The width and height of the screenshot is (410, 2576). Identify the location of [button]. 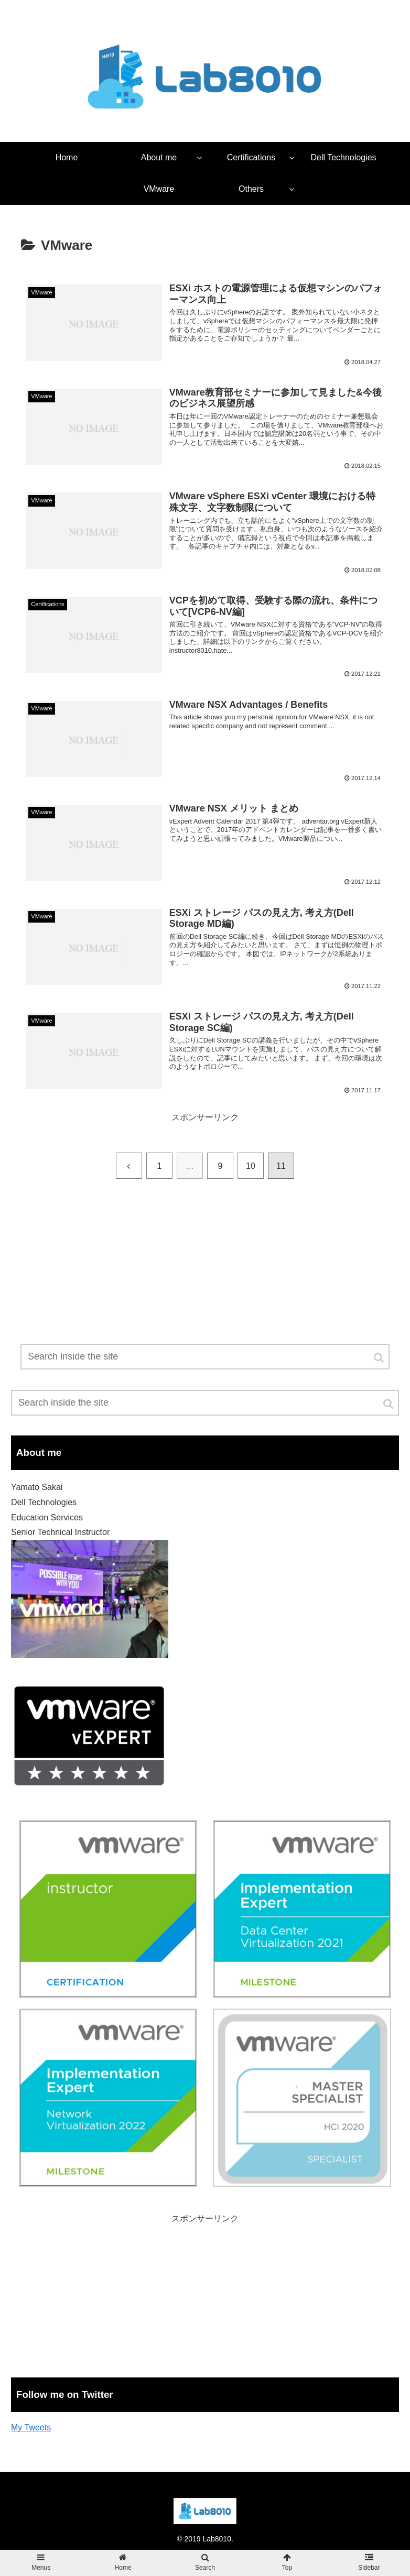
(389, 1404).